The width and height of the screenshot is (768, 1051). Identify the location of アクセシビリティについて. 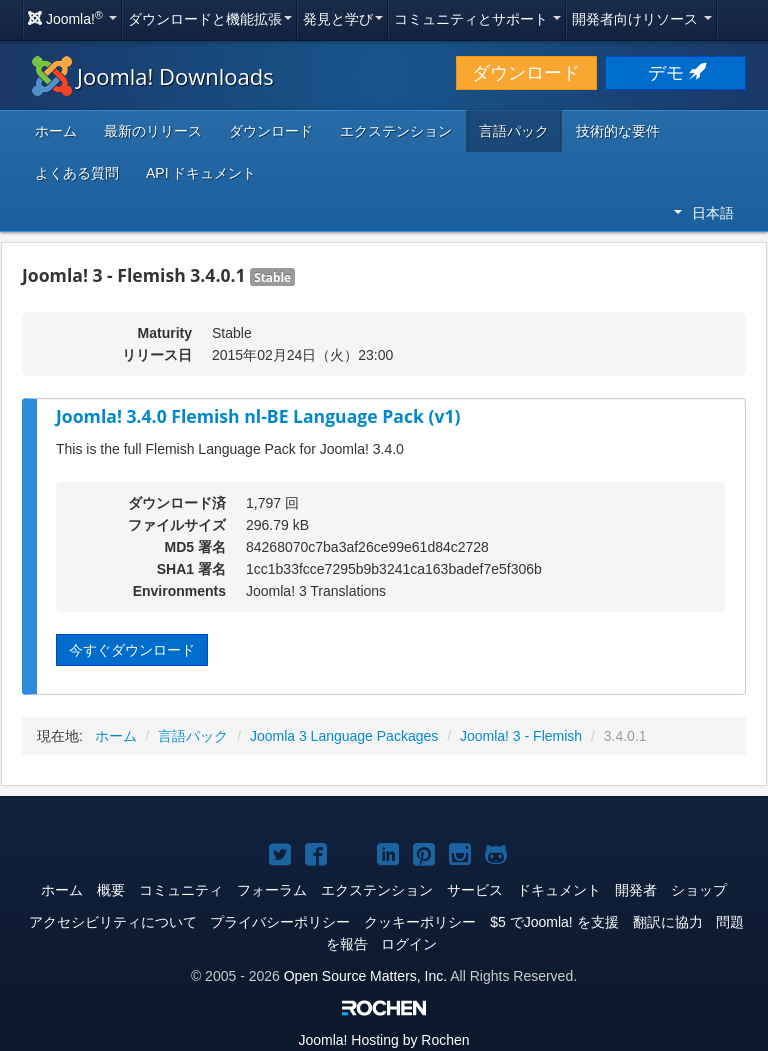
(113, 922).